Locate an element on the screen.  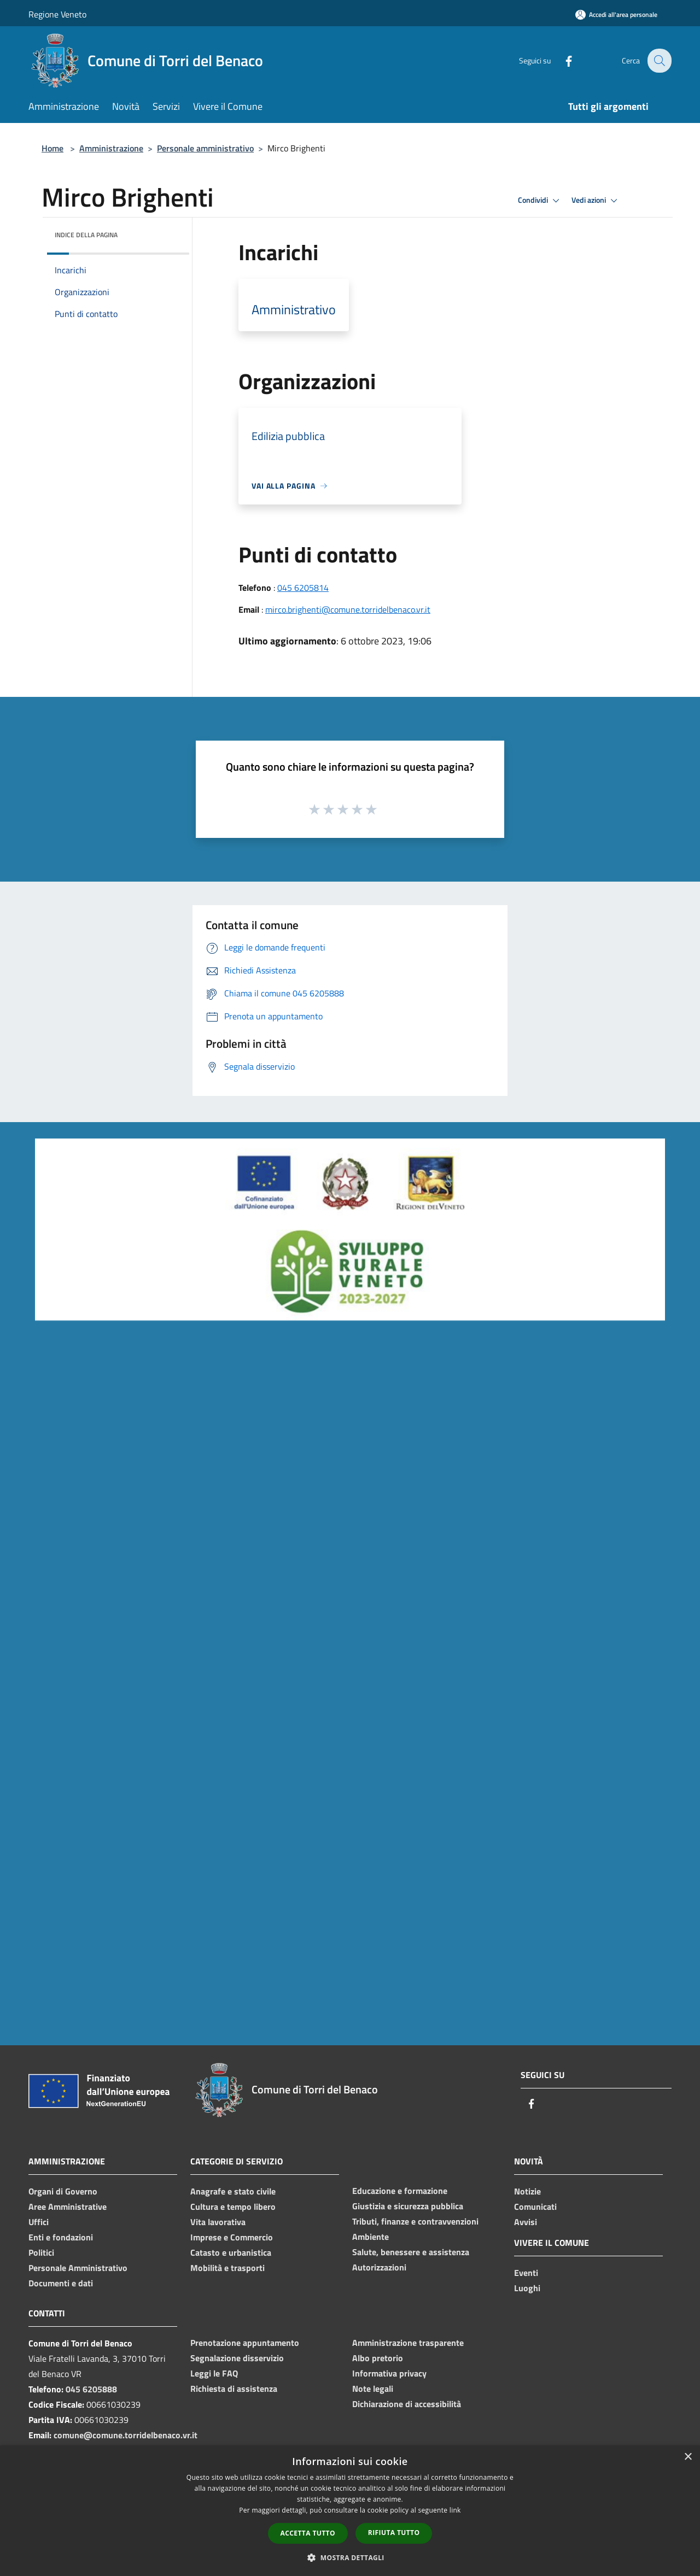
Enti e fondazioni is located at coordinates (60, 2237).